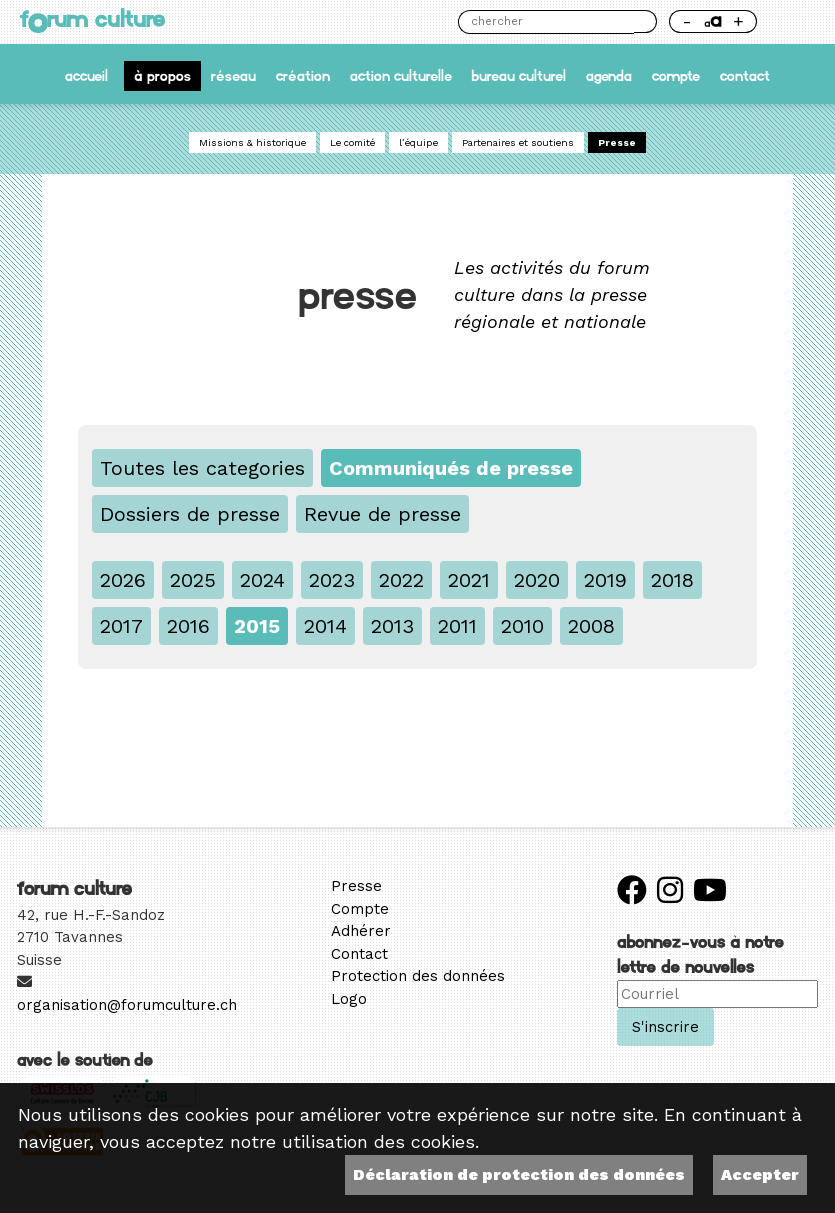 The height and width of the screenshot is (1213, 835). Describe the element at coordinates (537, 580) in the screenshot. I see `2020` at that location.